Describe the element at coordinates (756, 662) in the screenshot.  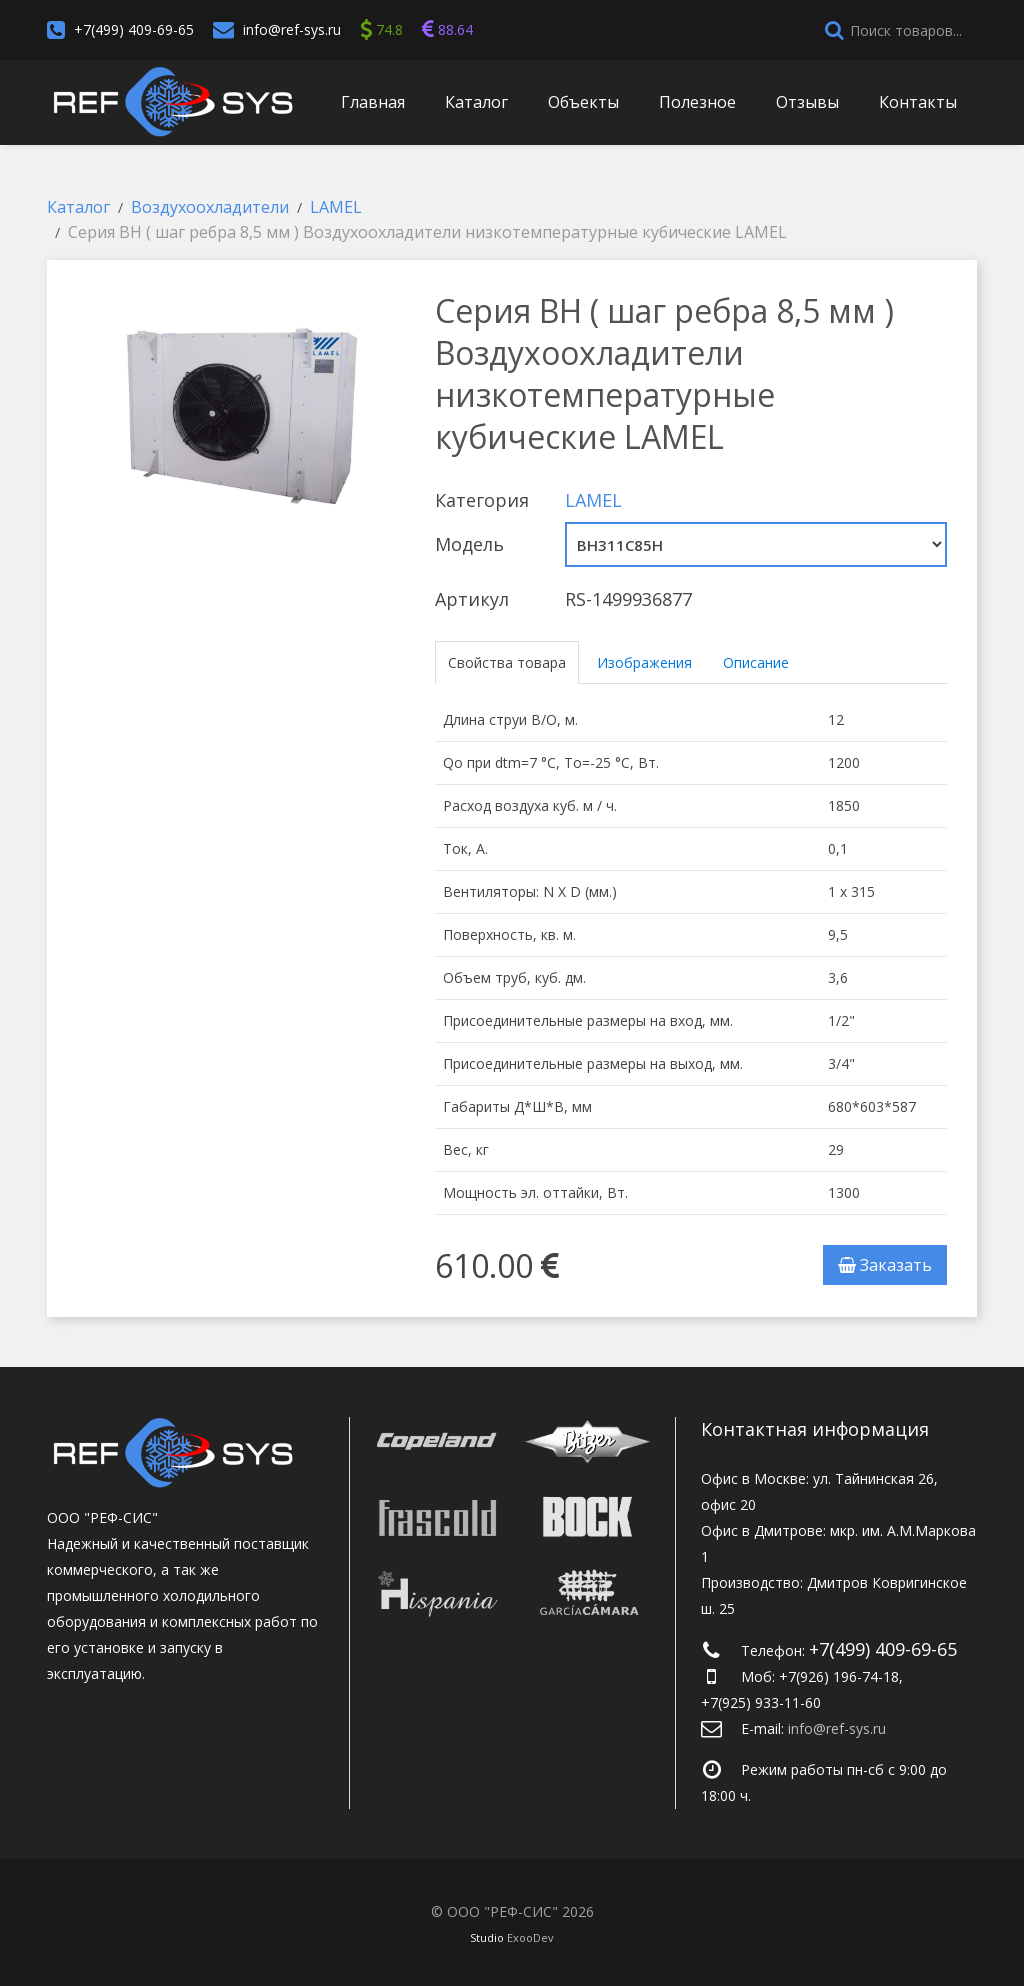
I see `Описание` at that location.